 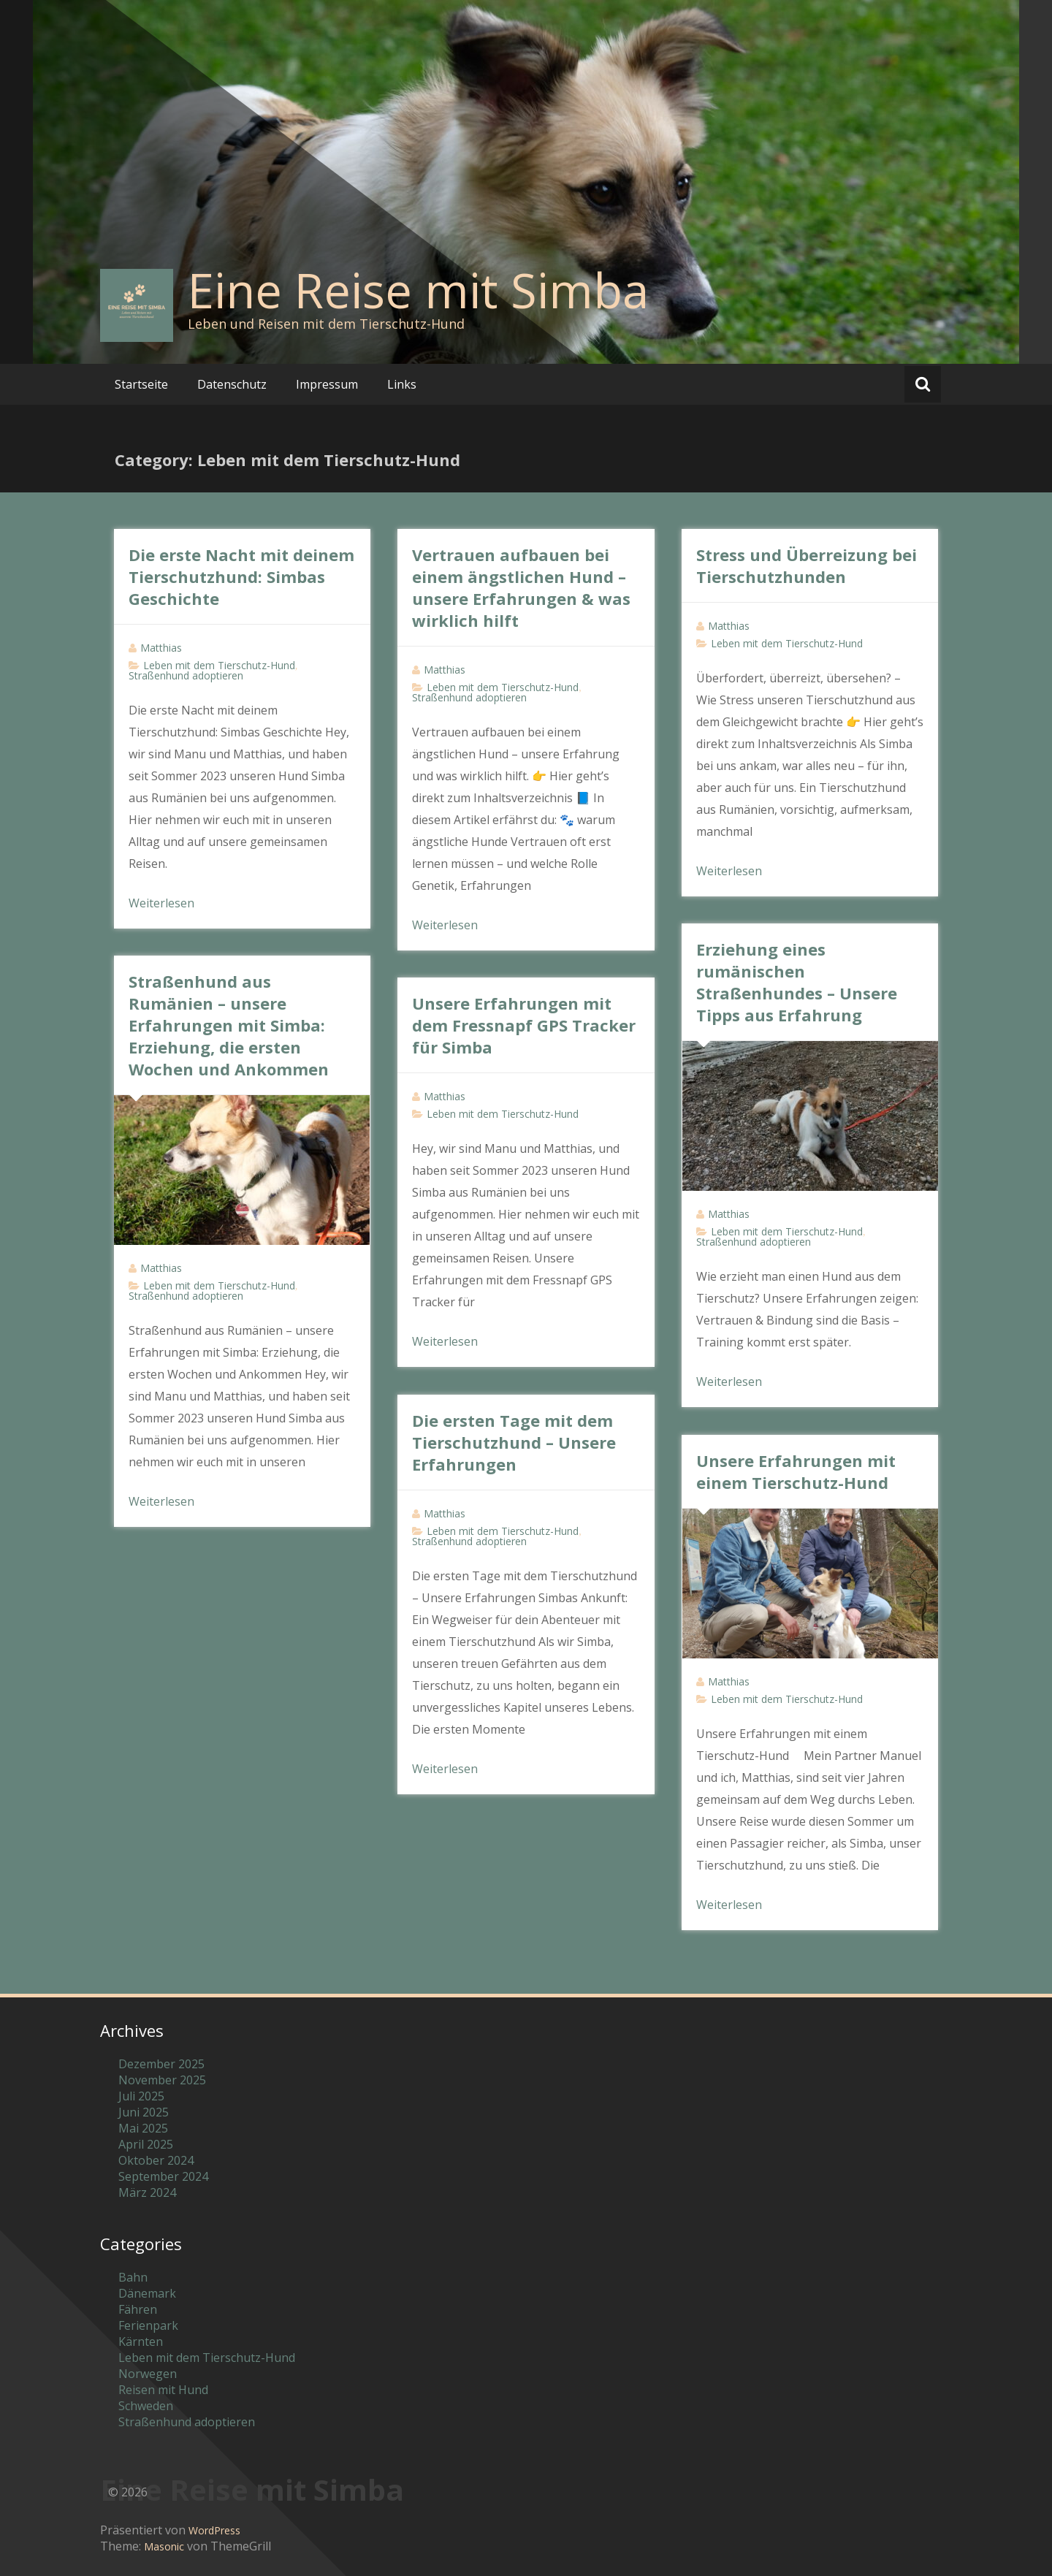 What do you see at coordinates (161, 648) in the screenshot?
I see `Matthias` at bounding box center [161, 648].